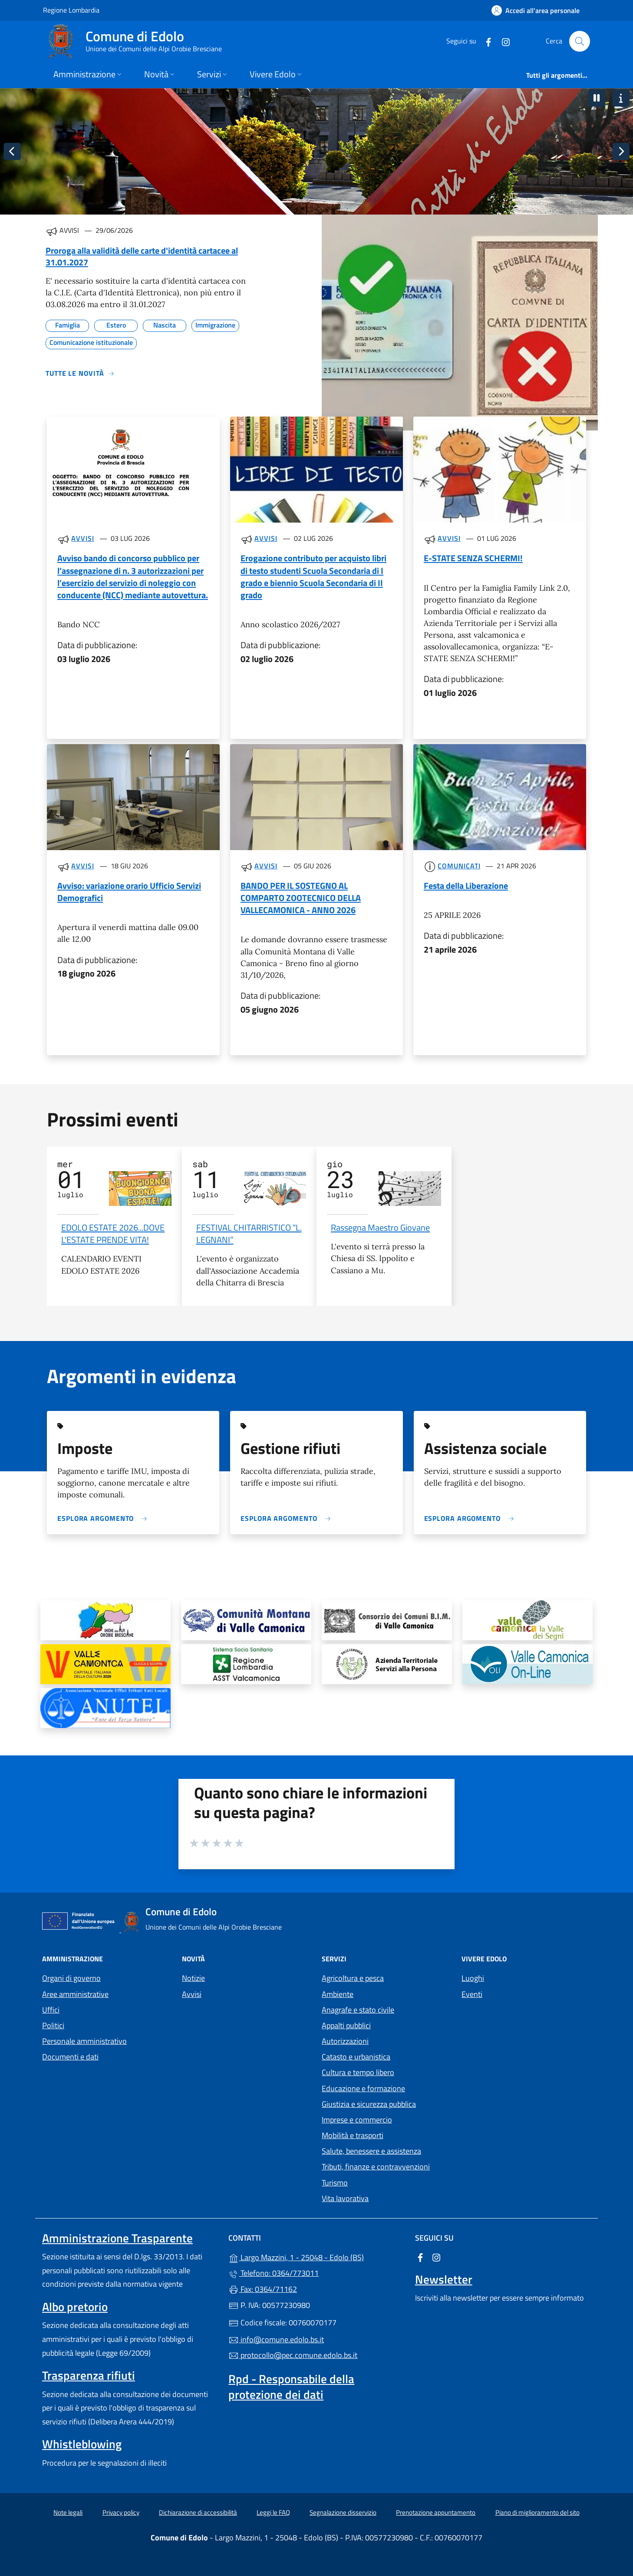 Image resolution: width=633 pixels, height=2576 pixels. What do you see at coordinates (292, 2355) in the screenshot?
I see `protocollo@pec.comune.edolo.bs.it` at bounding box center [292, 2355].